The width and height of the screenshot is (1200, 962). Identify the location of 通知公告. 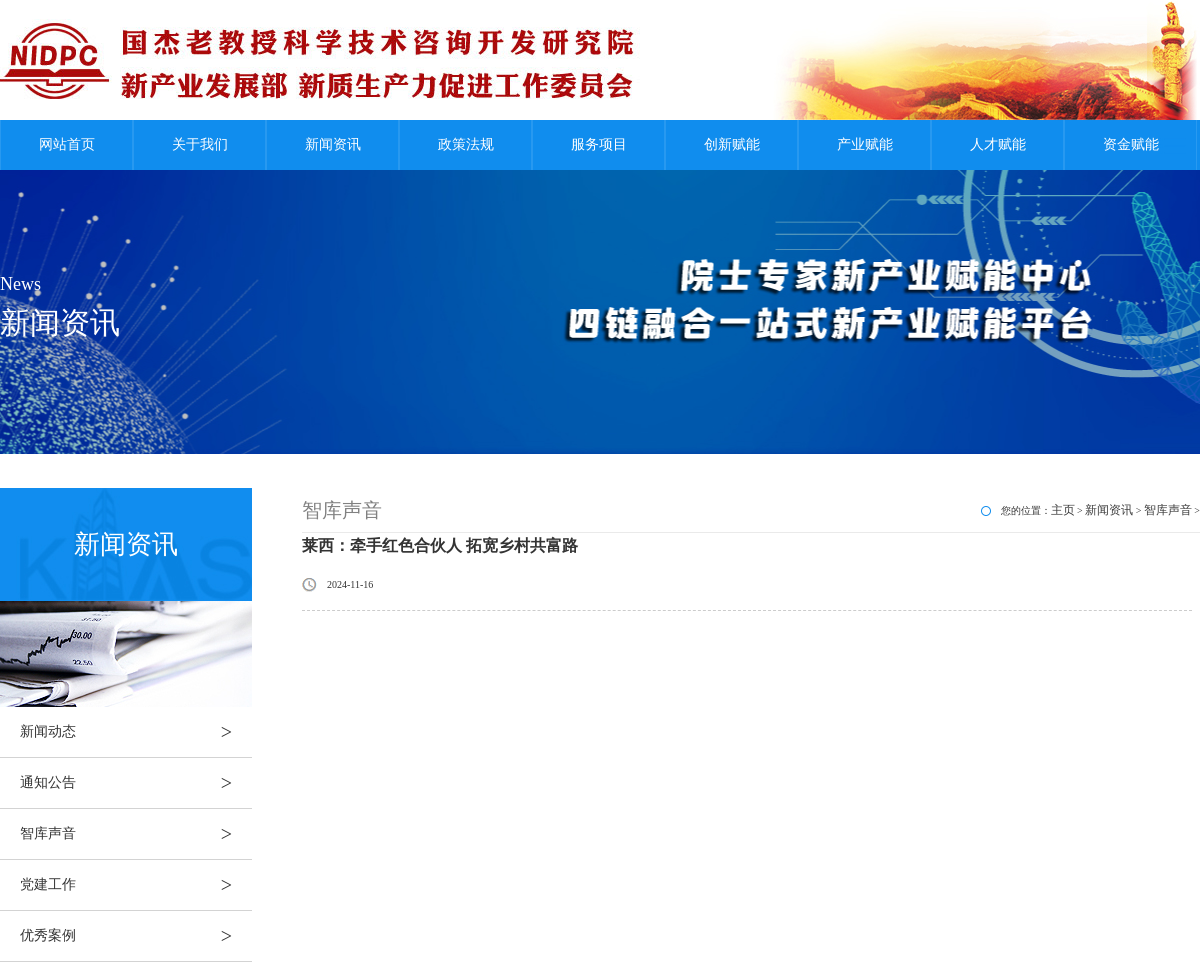
(136, 783).